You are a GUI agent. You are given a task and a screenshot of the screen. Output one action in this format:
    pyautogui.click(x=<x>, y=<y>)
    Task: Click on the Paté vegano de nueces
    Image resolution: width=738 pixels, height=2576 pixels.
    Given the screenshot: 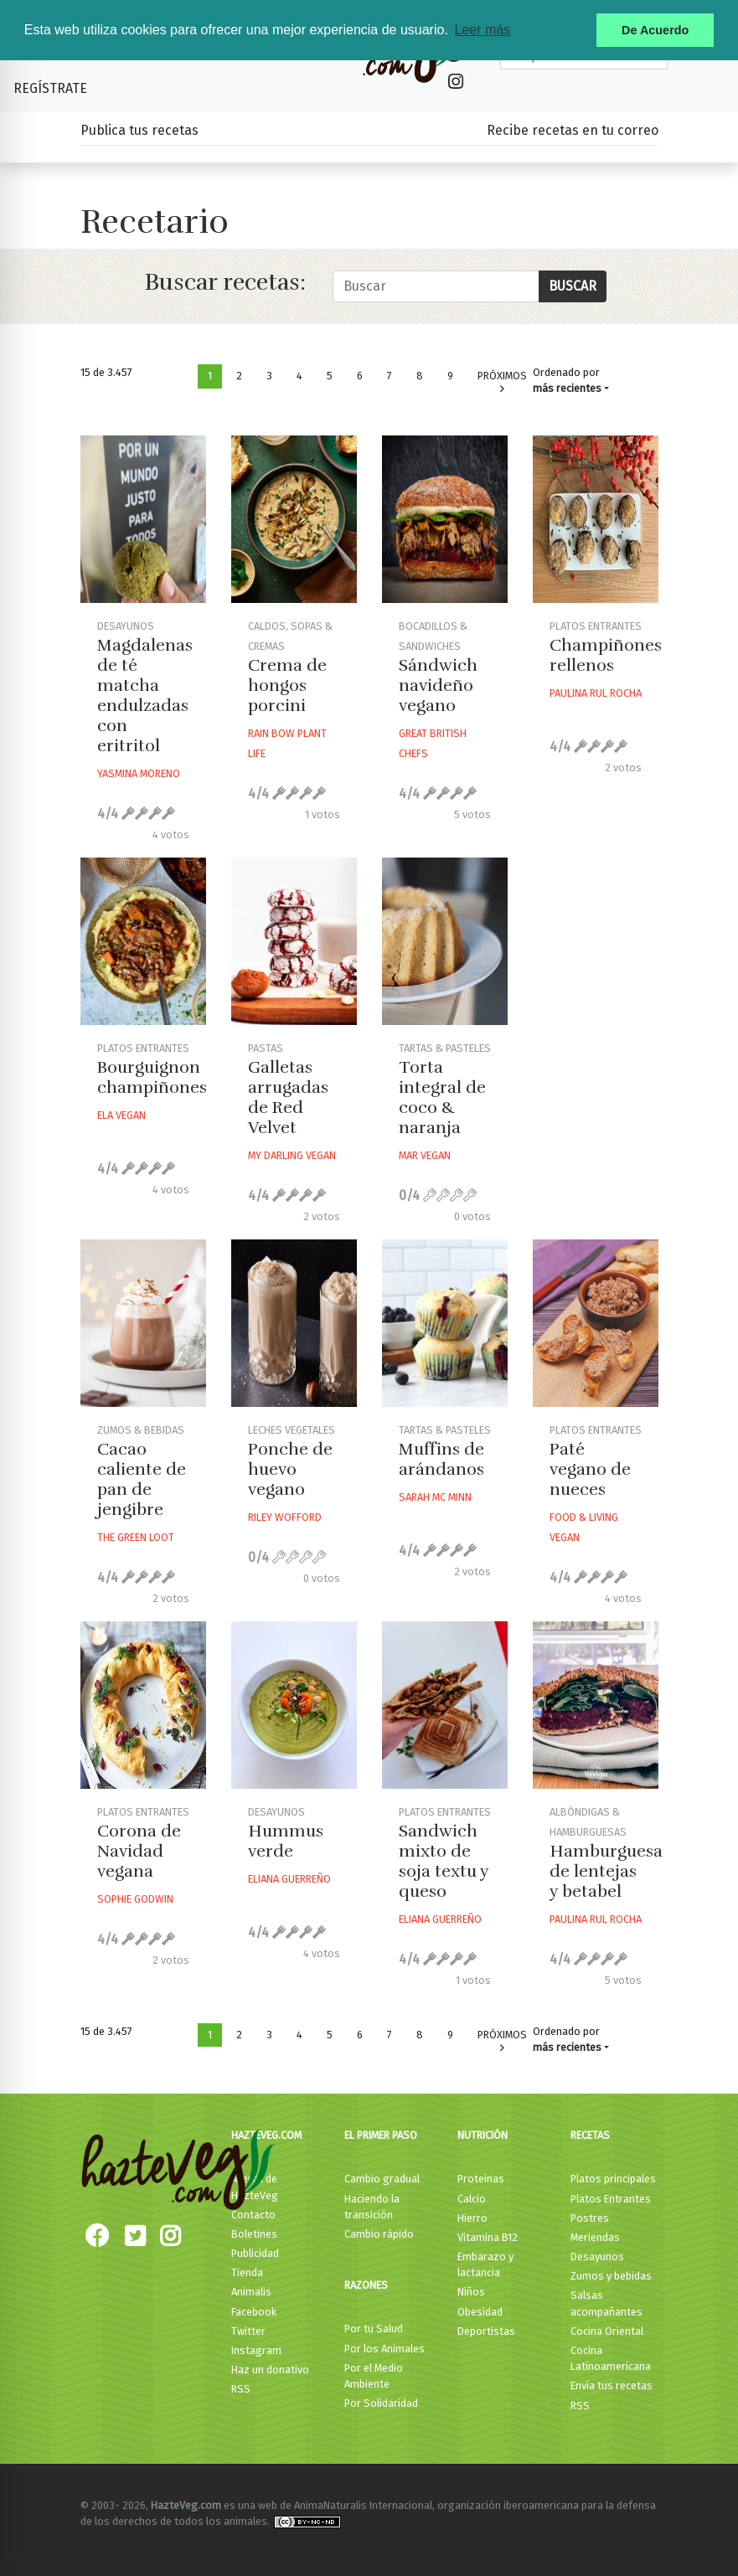 What is the action you would take?
    pyautogui.click(x=590, y=1469)
    